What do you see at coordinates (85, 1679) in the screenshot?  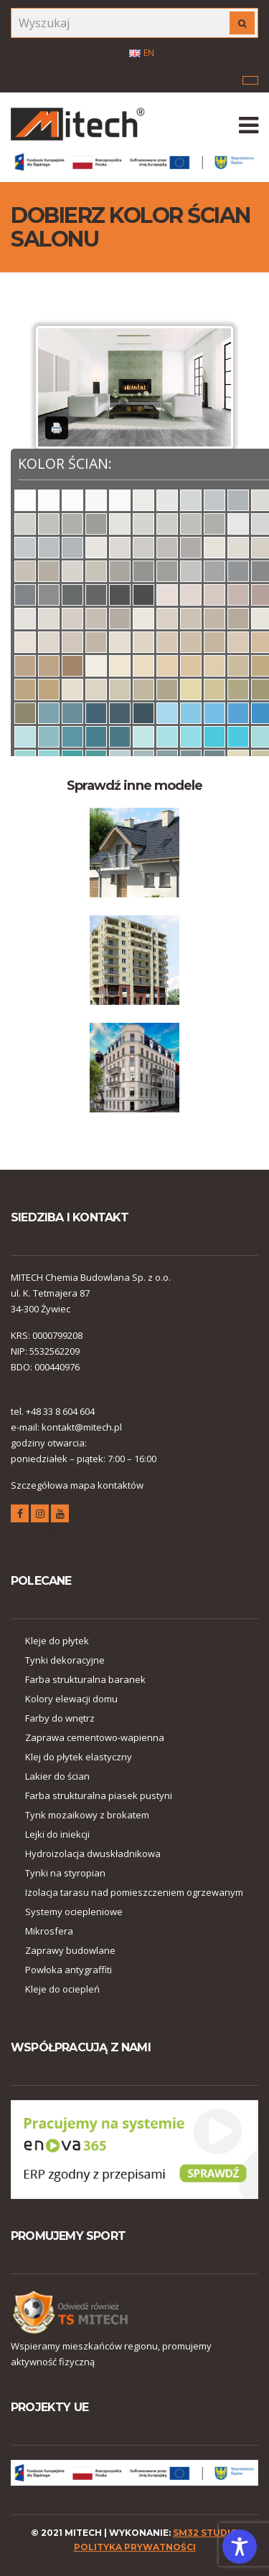 I see `Farba strukturalna baranek` at bounding box center [85, 1679].